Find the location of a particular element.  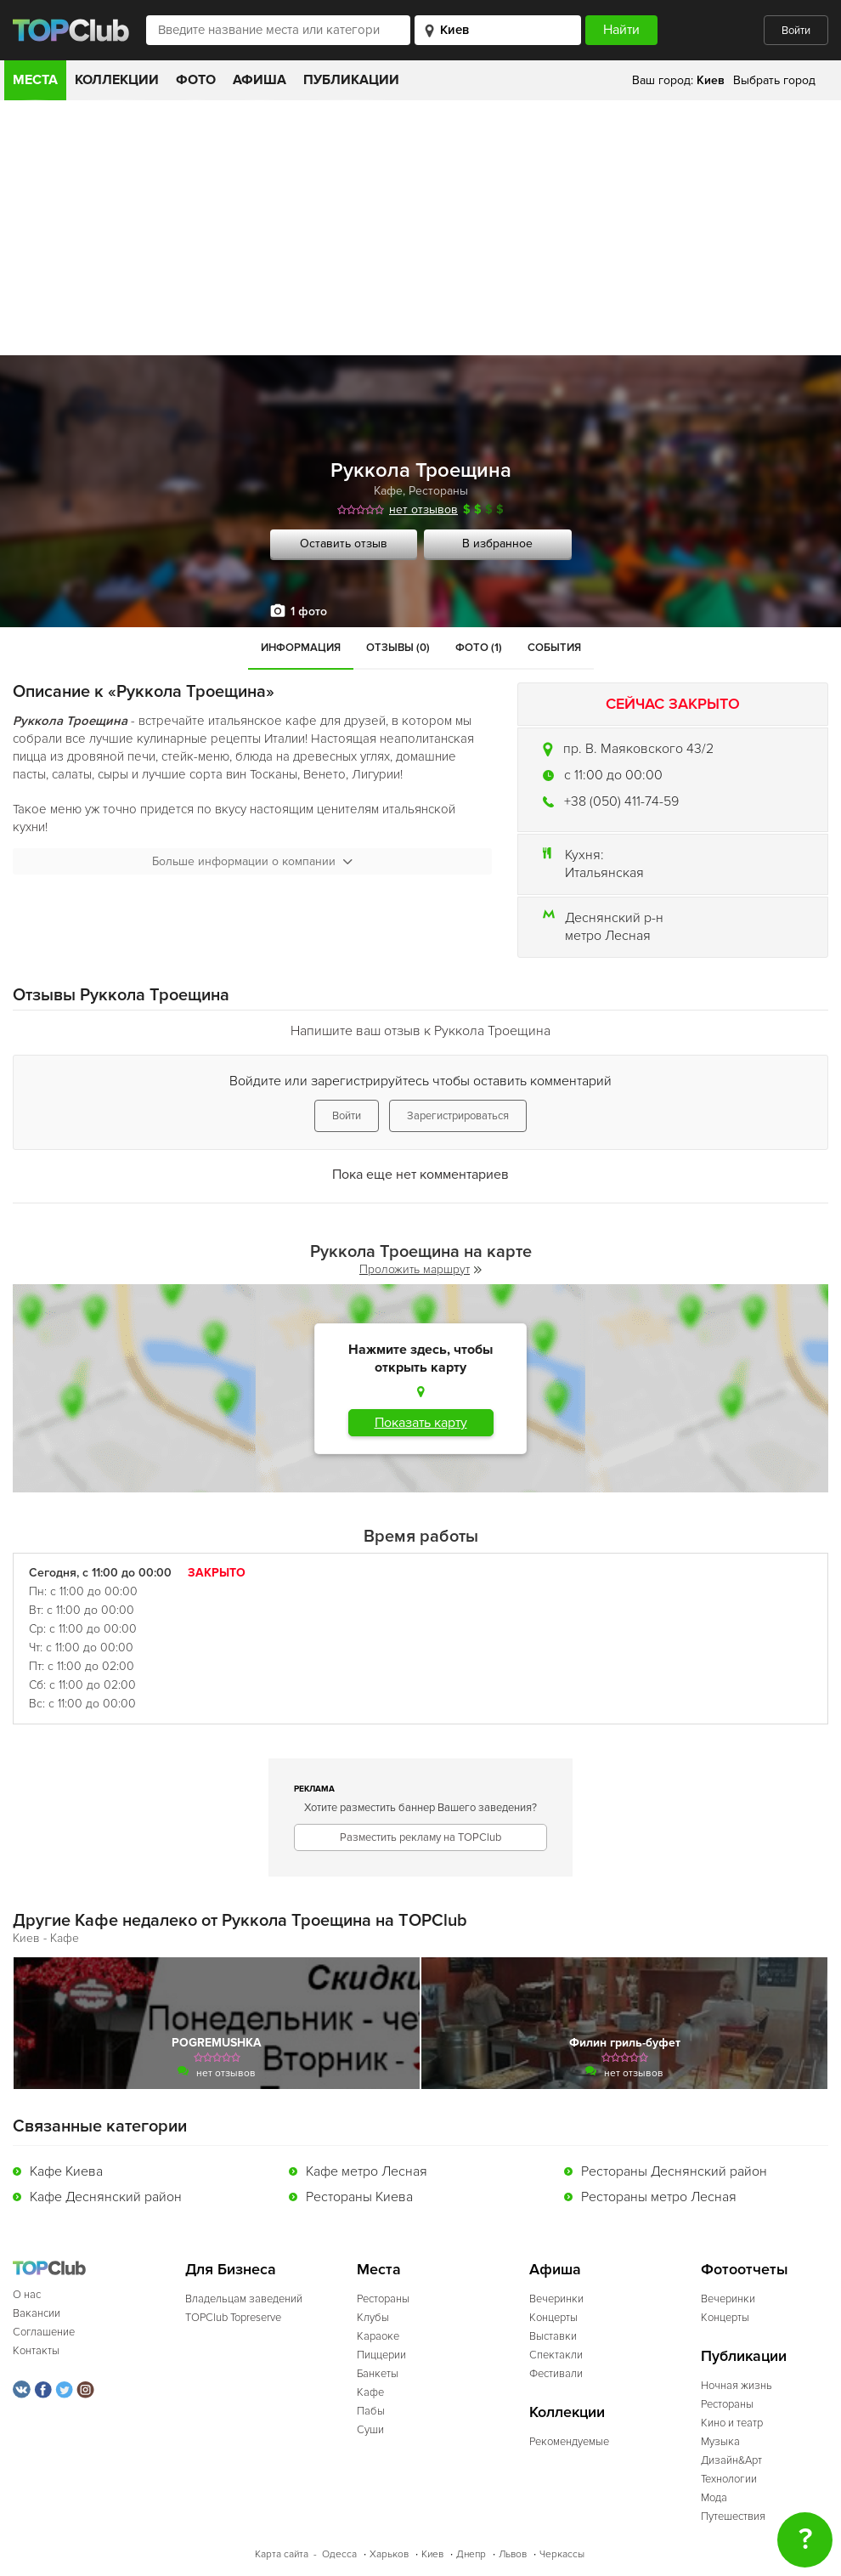

Рестораны Киева is located at coordinates (359, 2196).